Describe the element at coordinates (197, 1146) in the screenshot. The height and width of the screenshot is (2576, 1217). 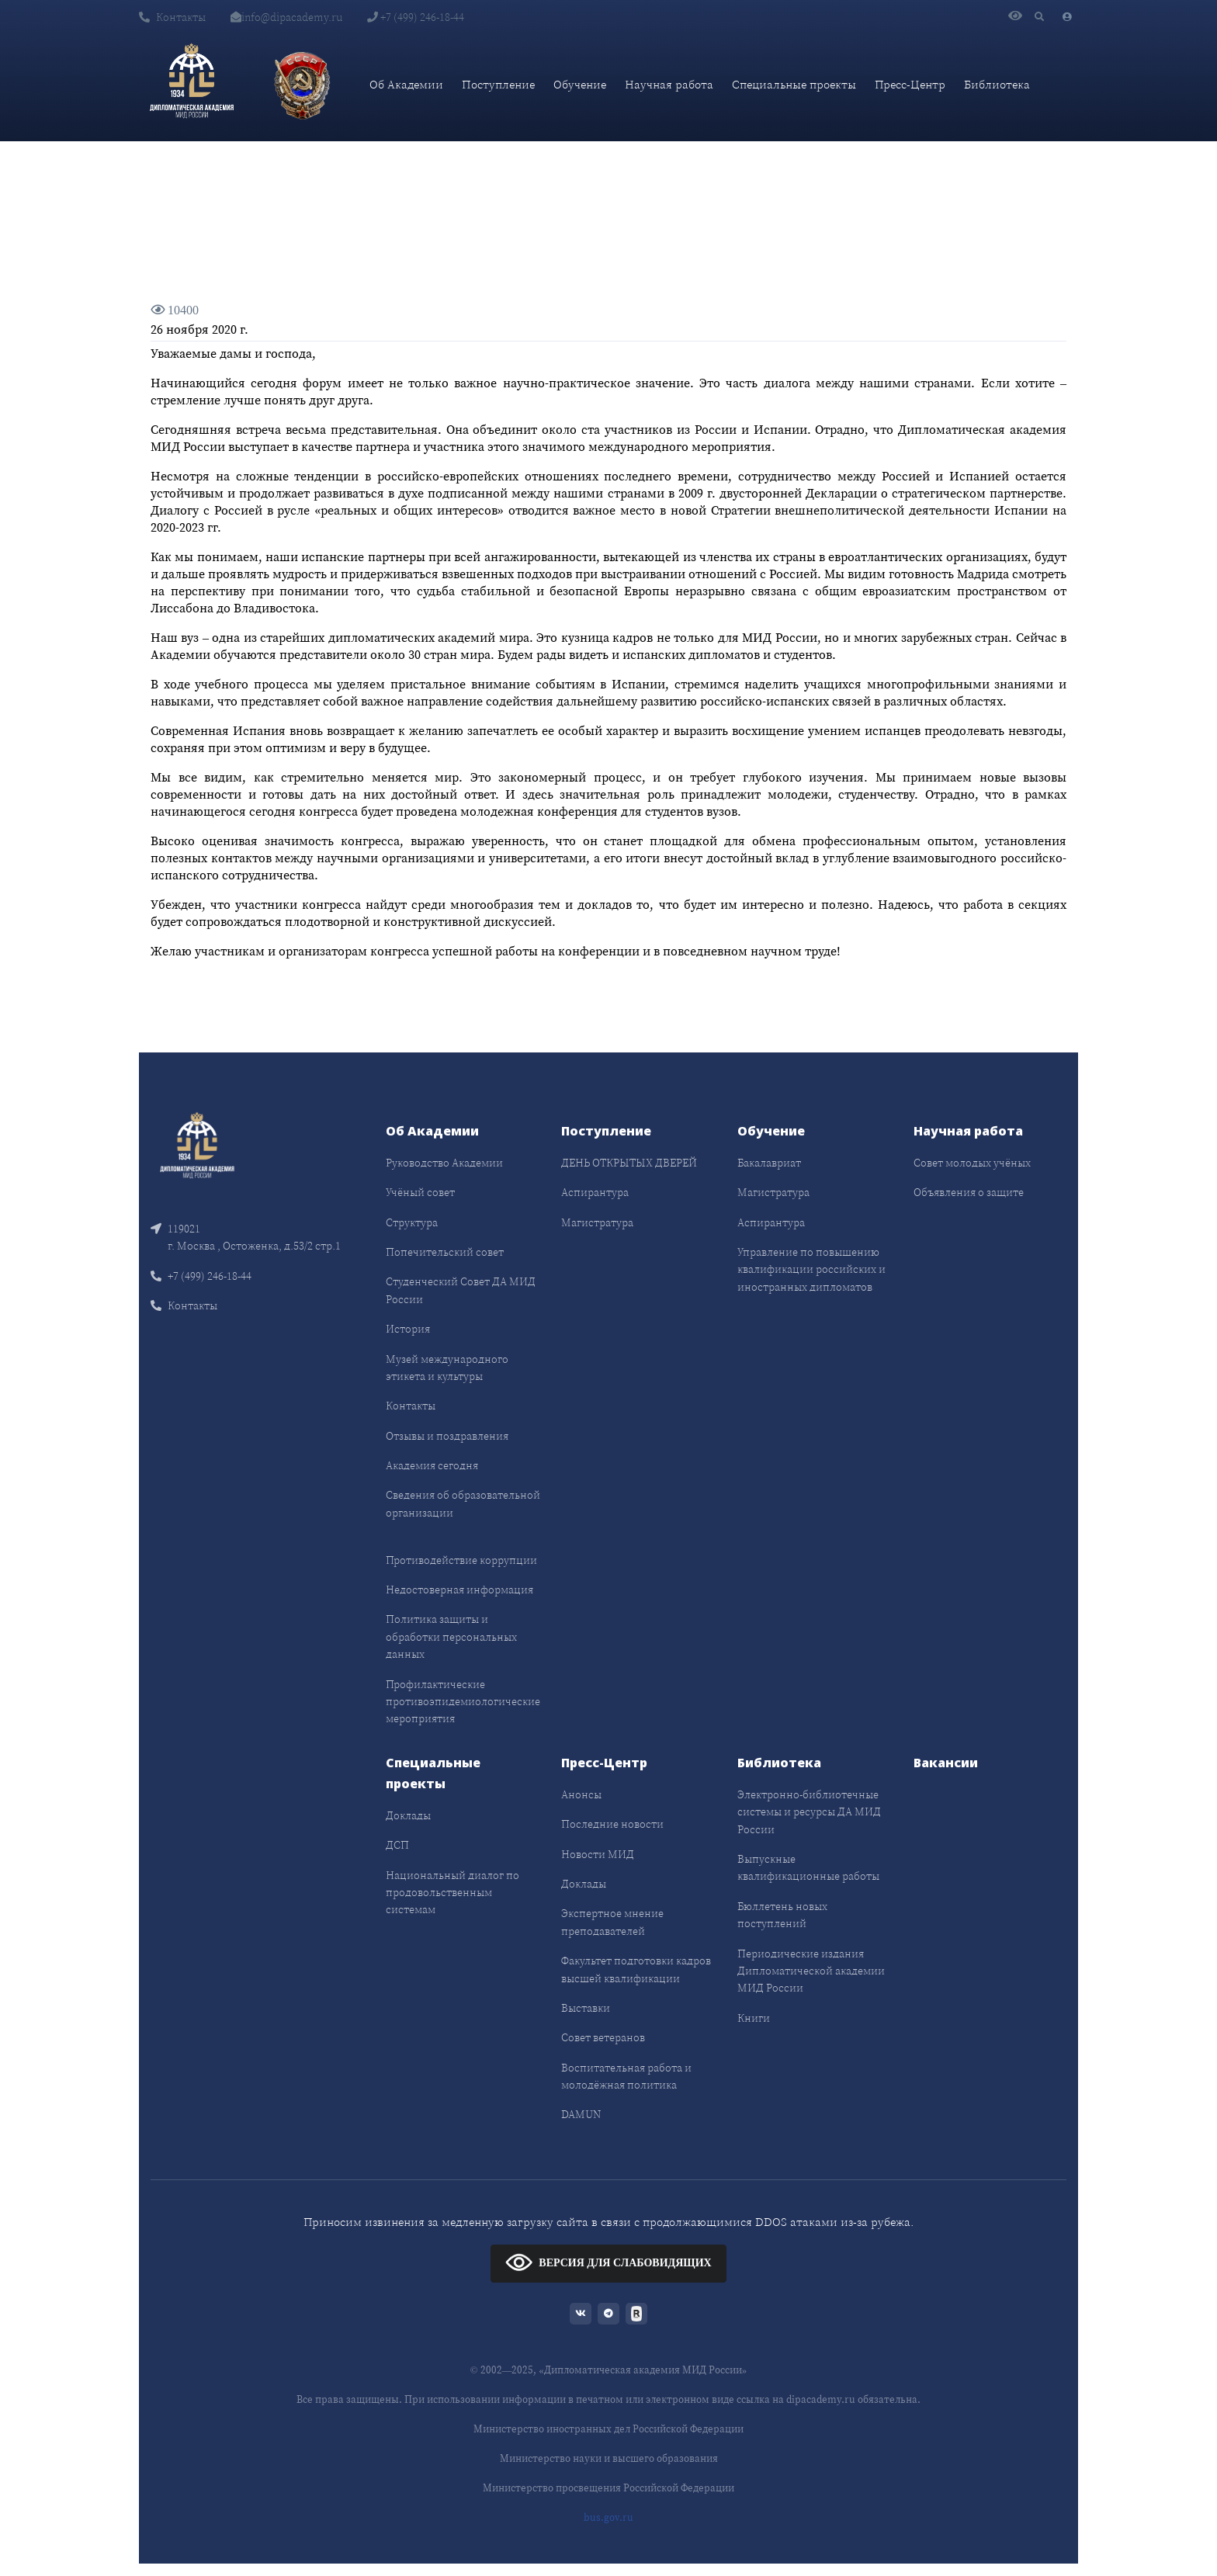
I see `[Front]` at that location.